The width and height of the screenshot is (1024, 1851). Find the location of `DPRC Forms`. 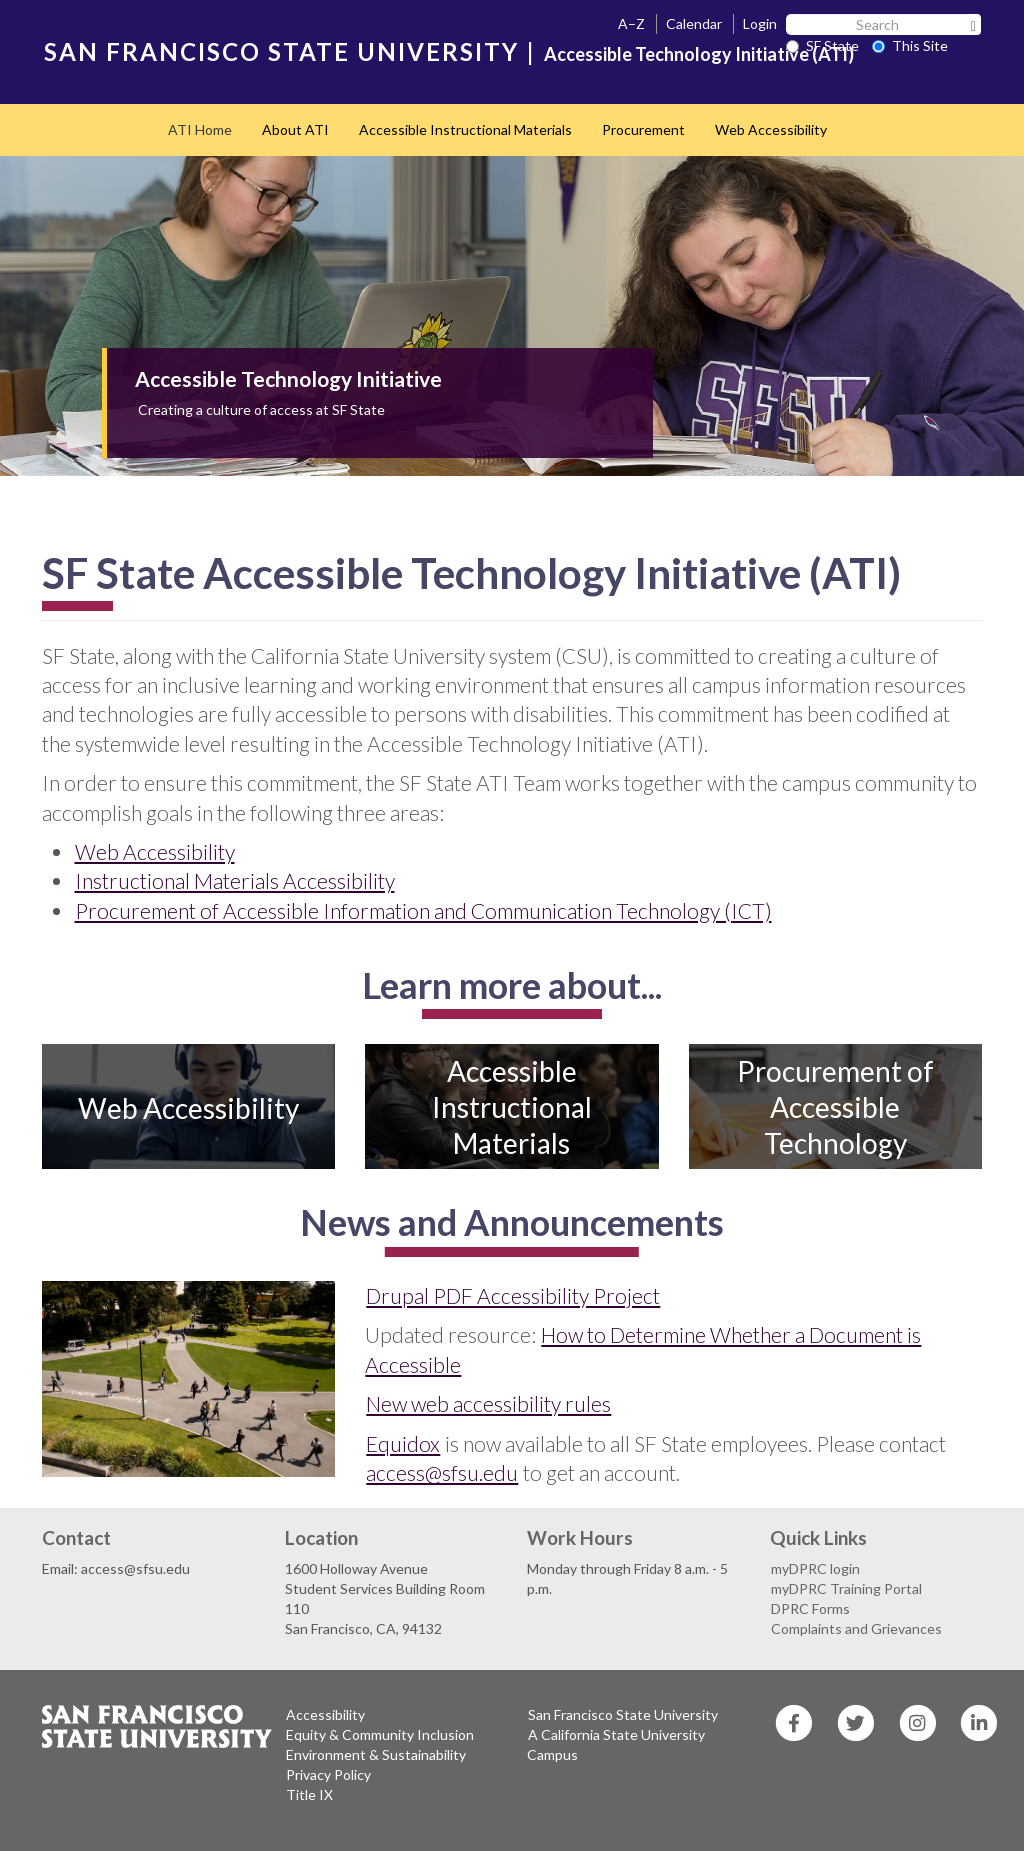

DPRC Forms is located at coordinates (810, 1608).